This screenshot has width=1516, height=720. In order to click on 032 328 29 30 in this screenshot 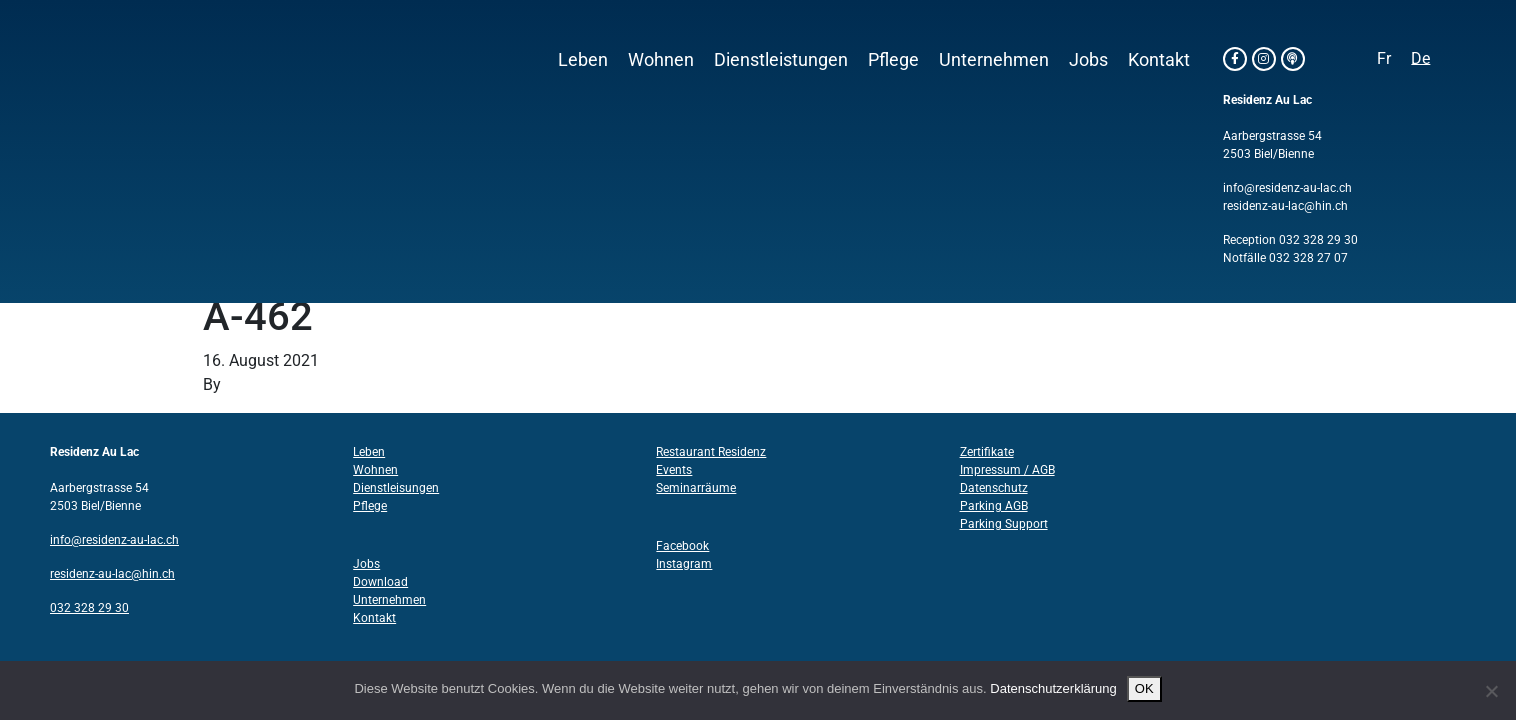, I will do `click(1318, 240)`.